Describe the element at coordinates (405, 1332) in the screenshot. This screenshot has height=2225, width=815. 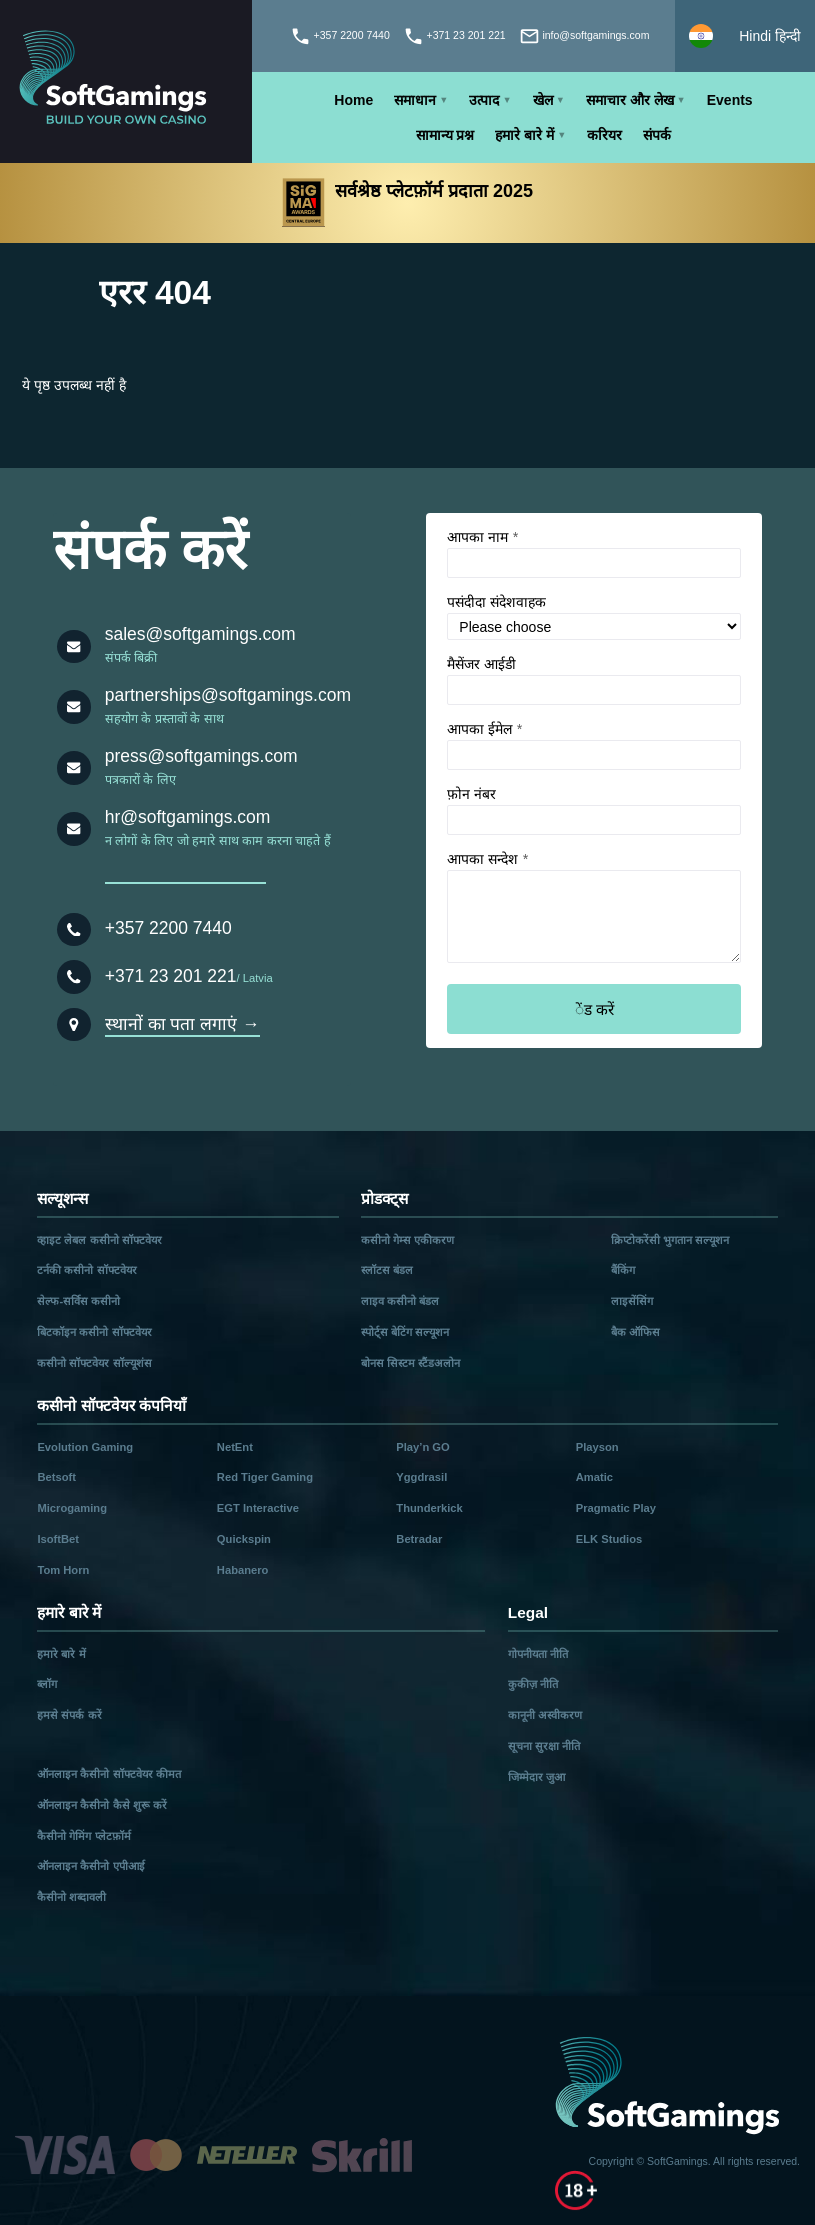
I see `स्पोर्ट्स बेटिंग सल्यूशन` at that location.